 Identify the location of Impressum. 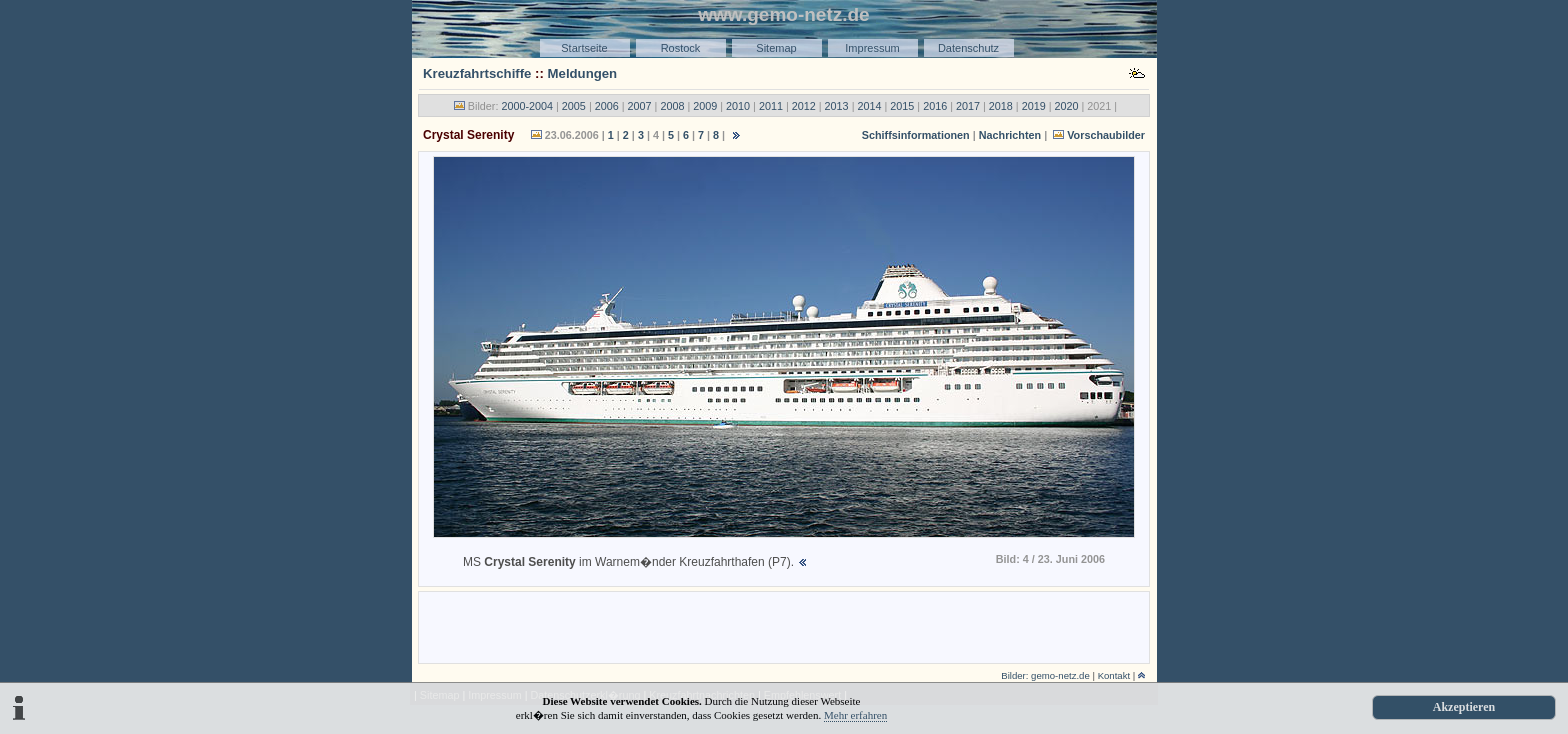
(872, 48).